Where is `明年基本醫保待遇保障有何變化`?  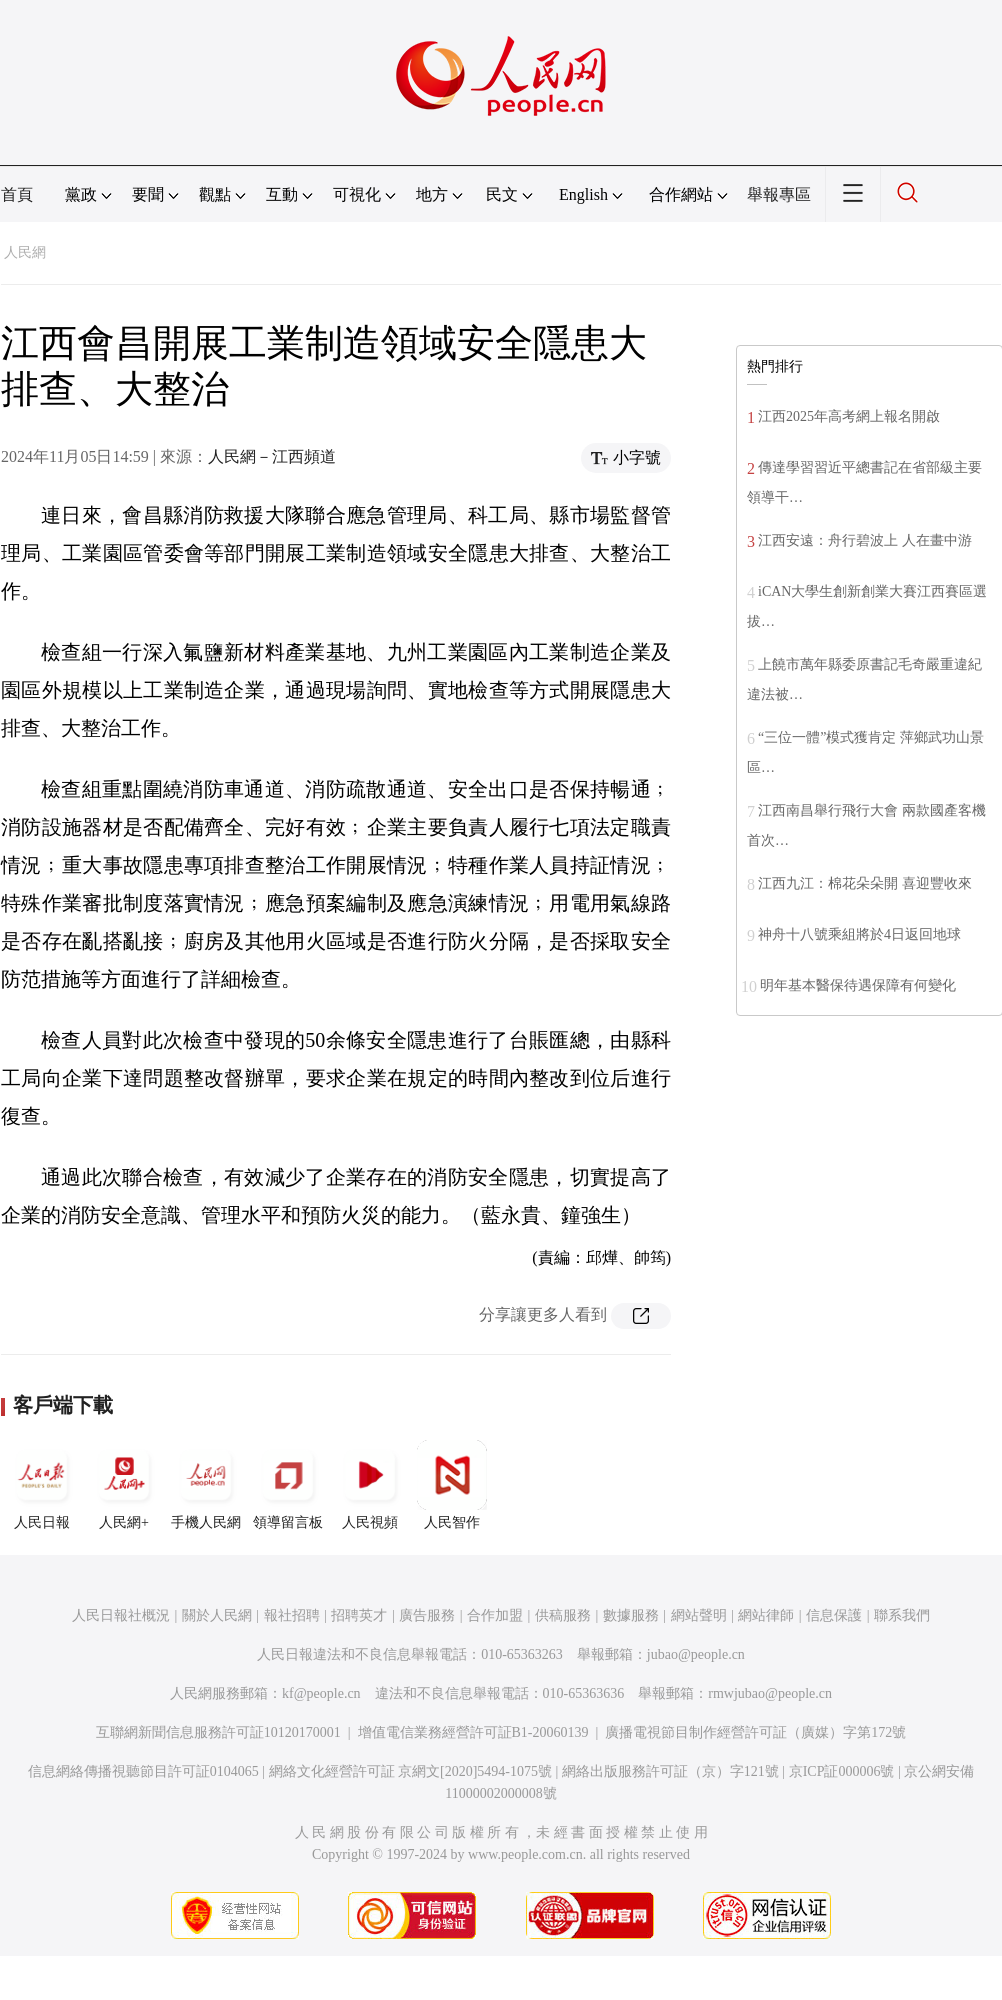
明年基本醫保待遇保障有何變化 is located at coordinates (858, 985).